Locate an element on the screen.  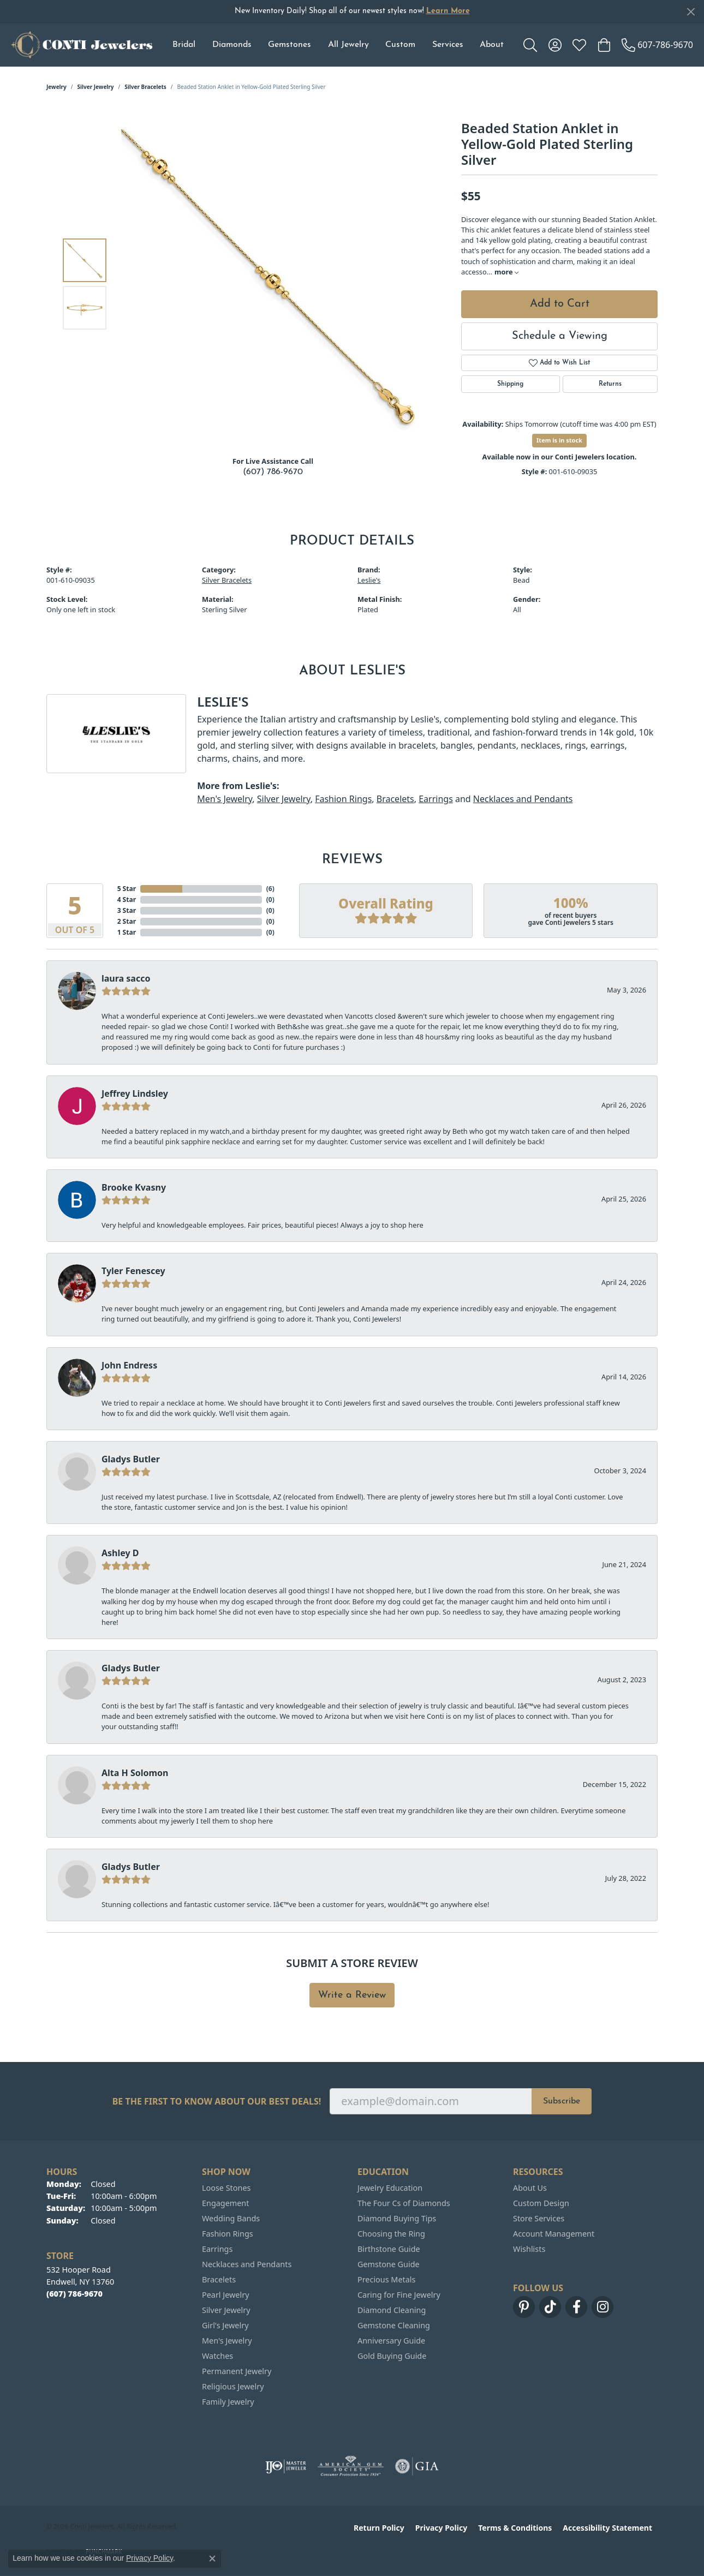
[button] is located at coordinates (530, 45).